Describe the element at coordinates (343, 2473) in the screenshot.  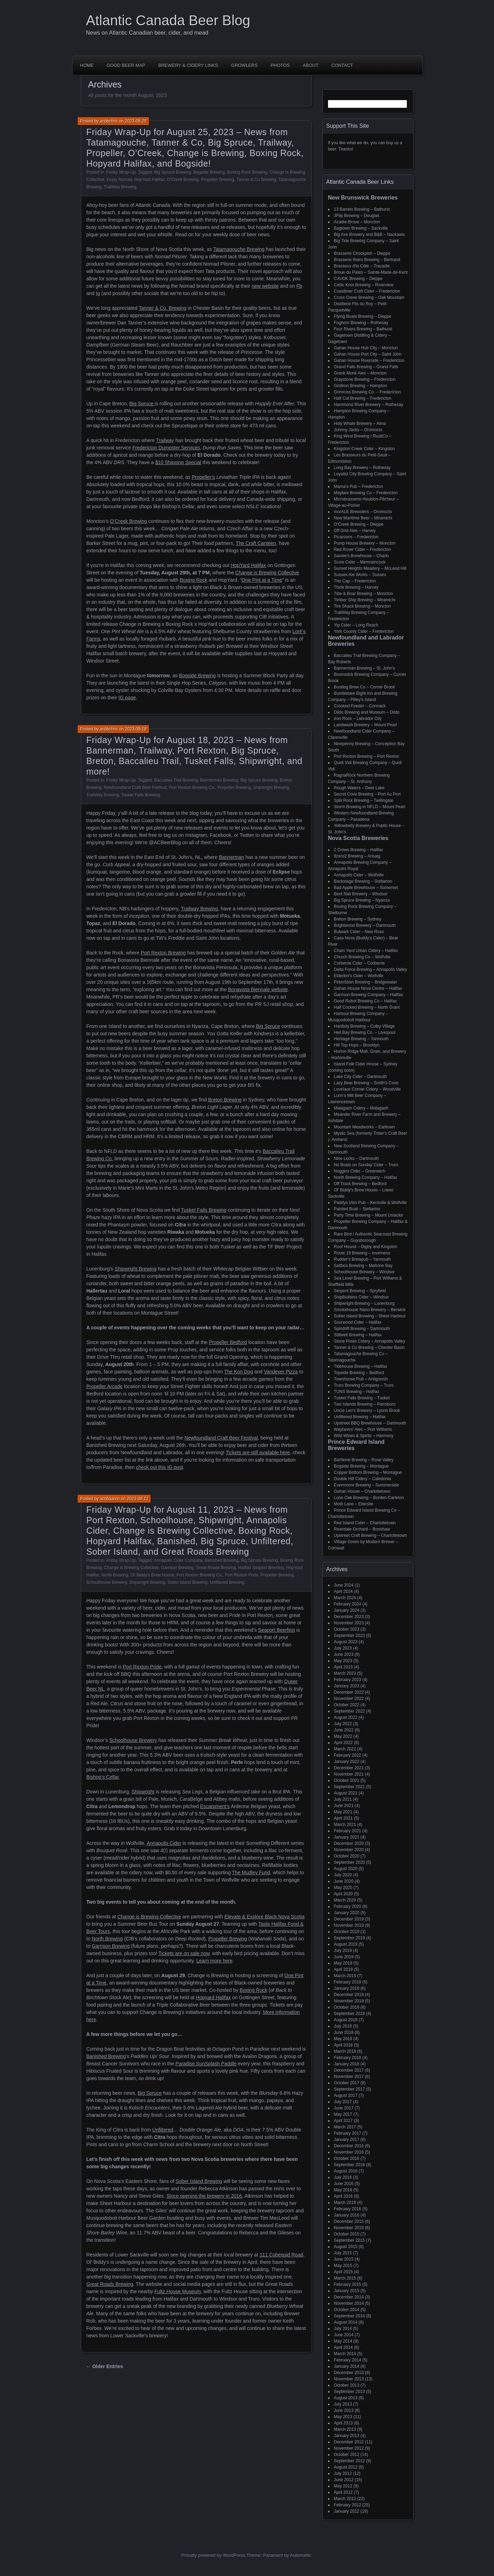
I see `July 2012` at that location.